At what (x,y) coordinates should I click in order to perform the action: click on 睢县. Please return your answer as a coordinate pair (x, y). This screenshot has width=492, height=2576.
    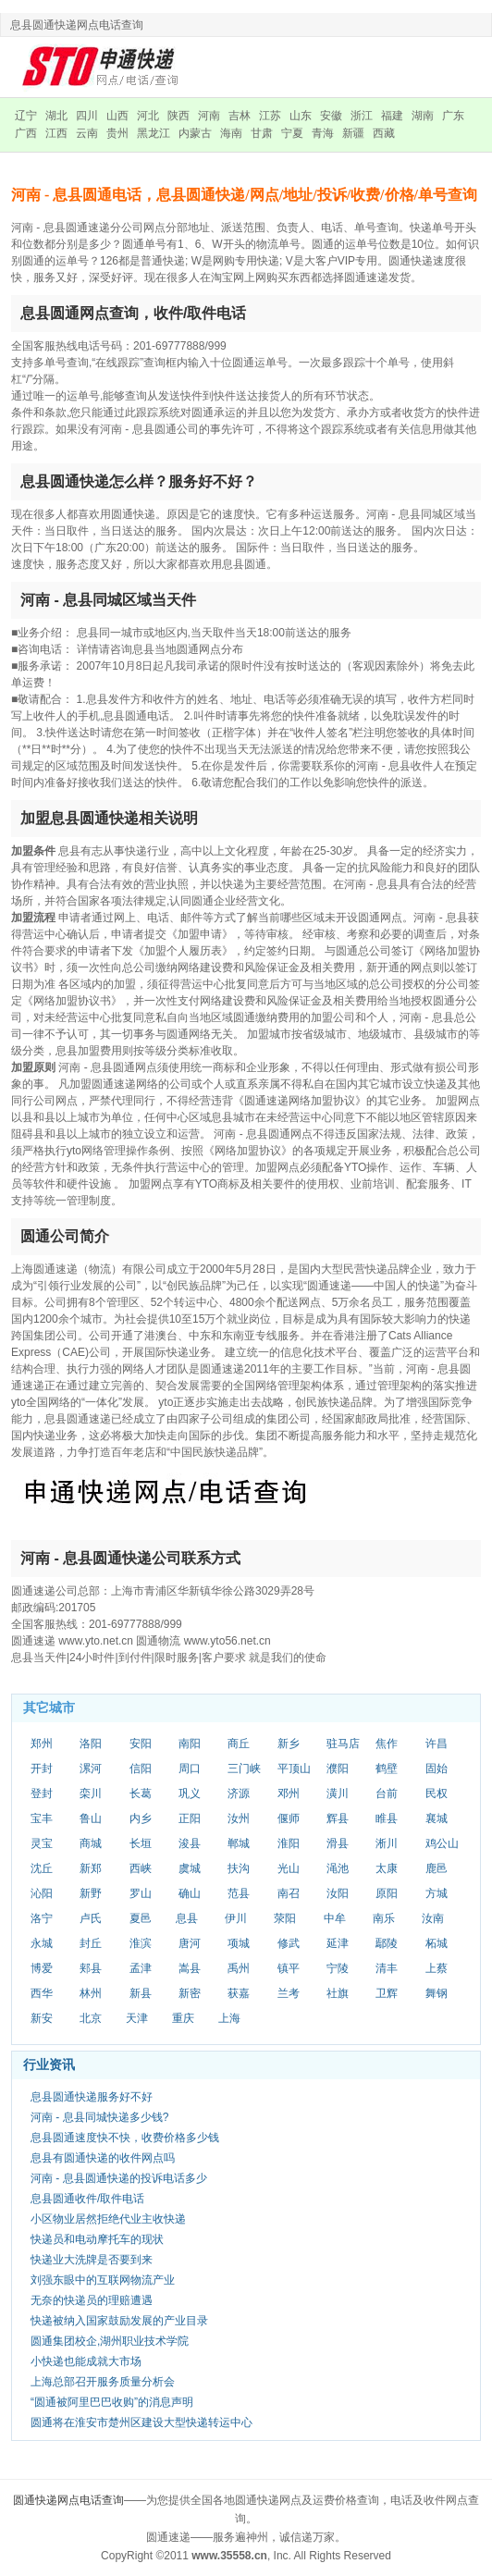
    Looking at the image, I should click on (386, 1818).